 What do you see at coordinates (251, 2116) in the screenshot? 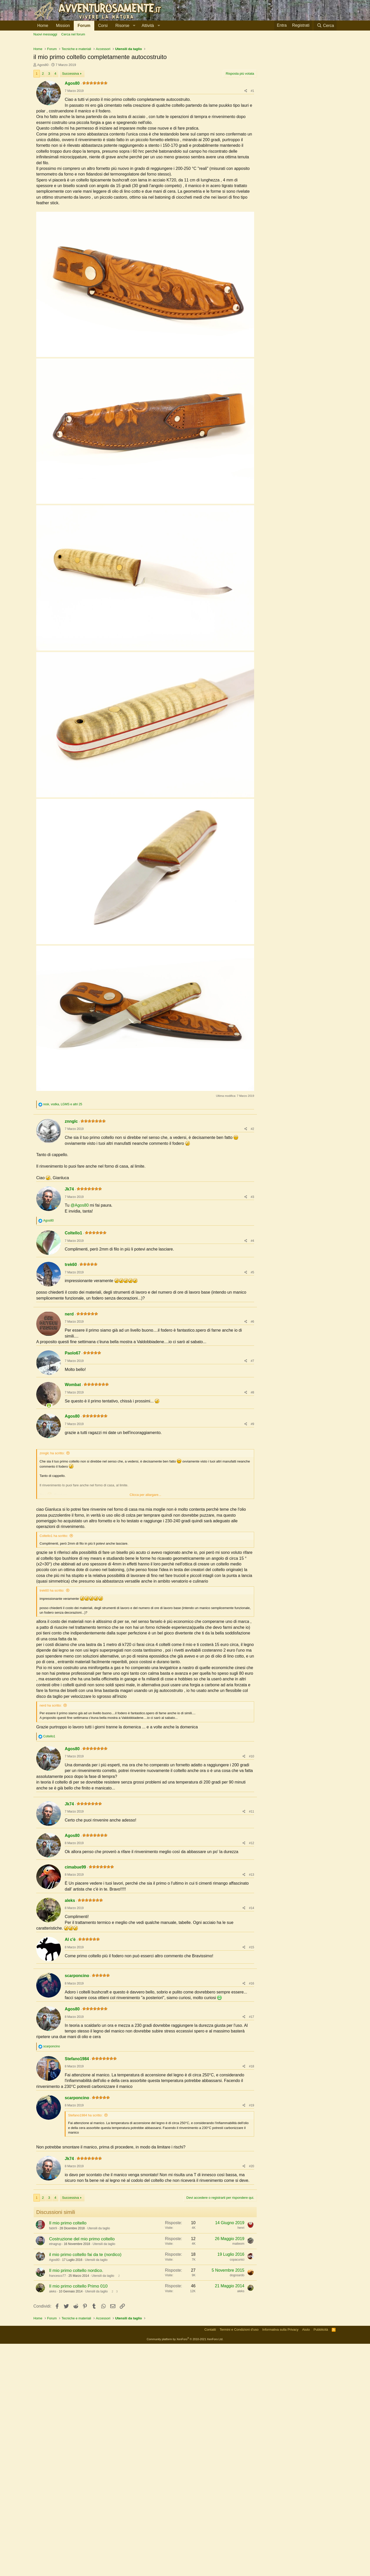
I see `#15` at bounding box center [251, 2116].